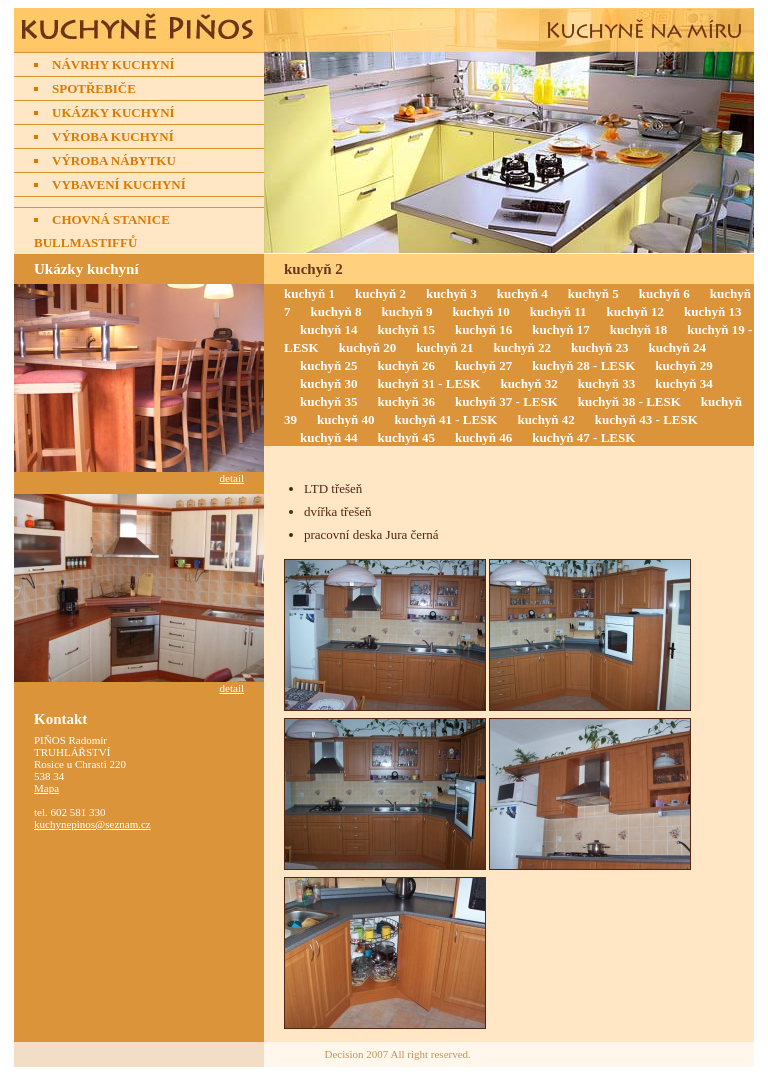 This screenshot has width=768, height=1075. What do you see at coordinates (114, 160) in the screenshot?
I see `Výroba nábytku` at bounding box center [114, 160].